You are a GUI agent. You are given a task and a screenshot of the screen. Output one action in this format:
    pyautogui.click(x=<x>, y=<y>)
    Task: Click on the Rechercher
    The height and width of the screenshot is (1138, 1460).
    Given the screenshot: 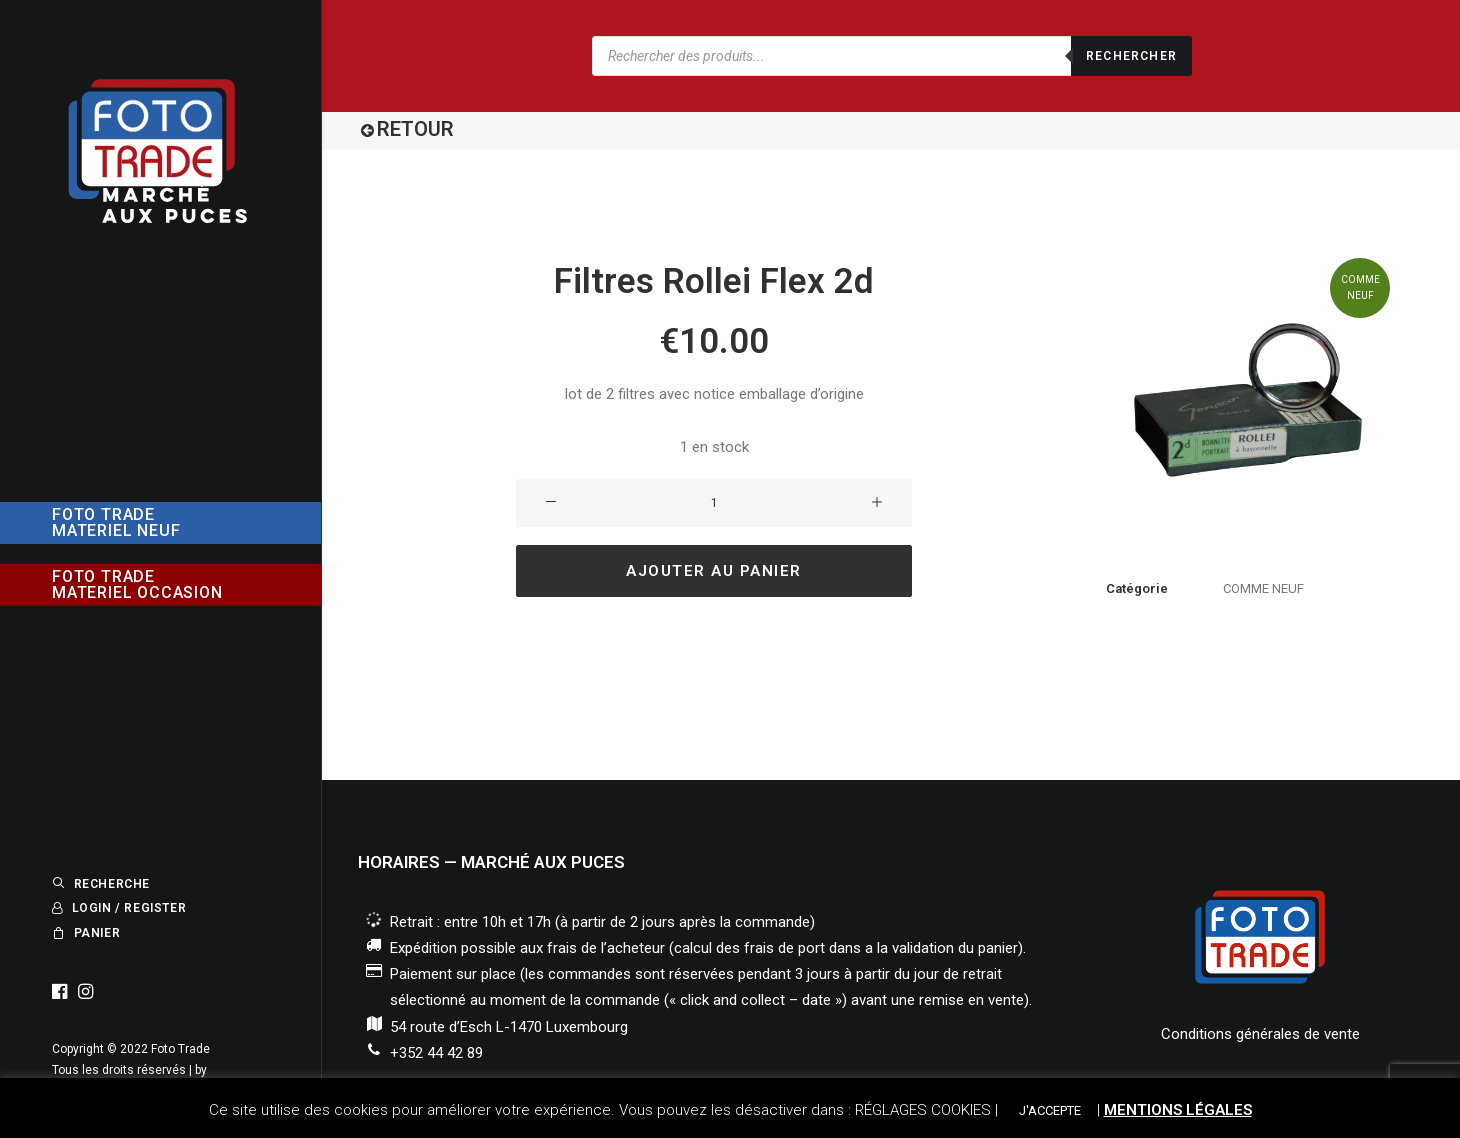 What is the action you would take?
    pyautogui.click(x=1131, y=56)
    